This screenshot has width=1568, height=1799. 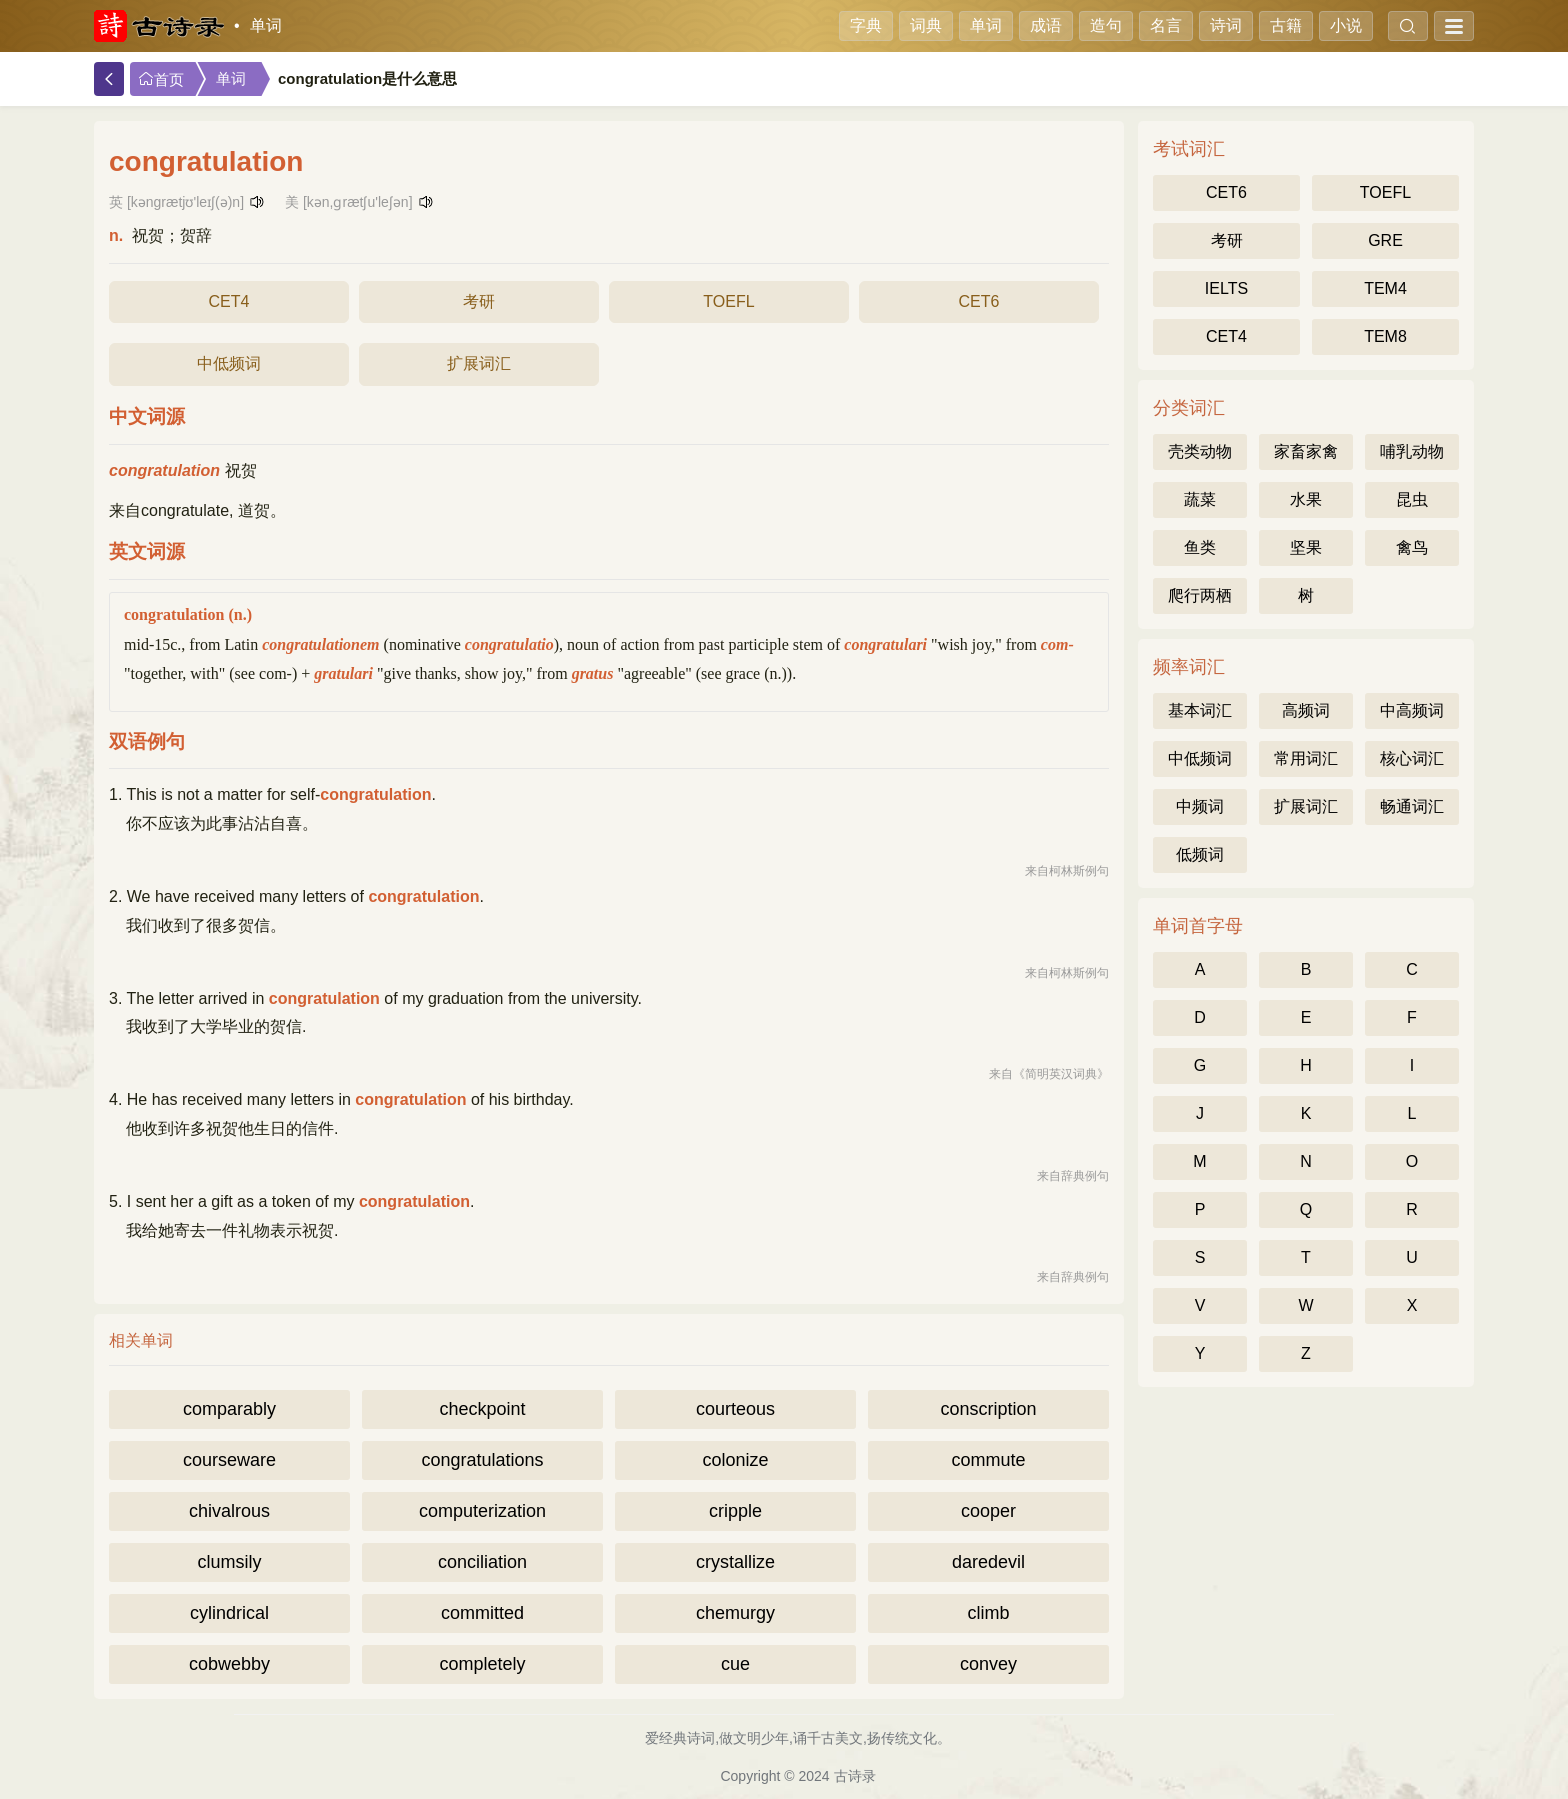 What do you see at coordinates (229, 1511) in the screenshot?
I see `chivalrous` at bounding box center [229, 1511].